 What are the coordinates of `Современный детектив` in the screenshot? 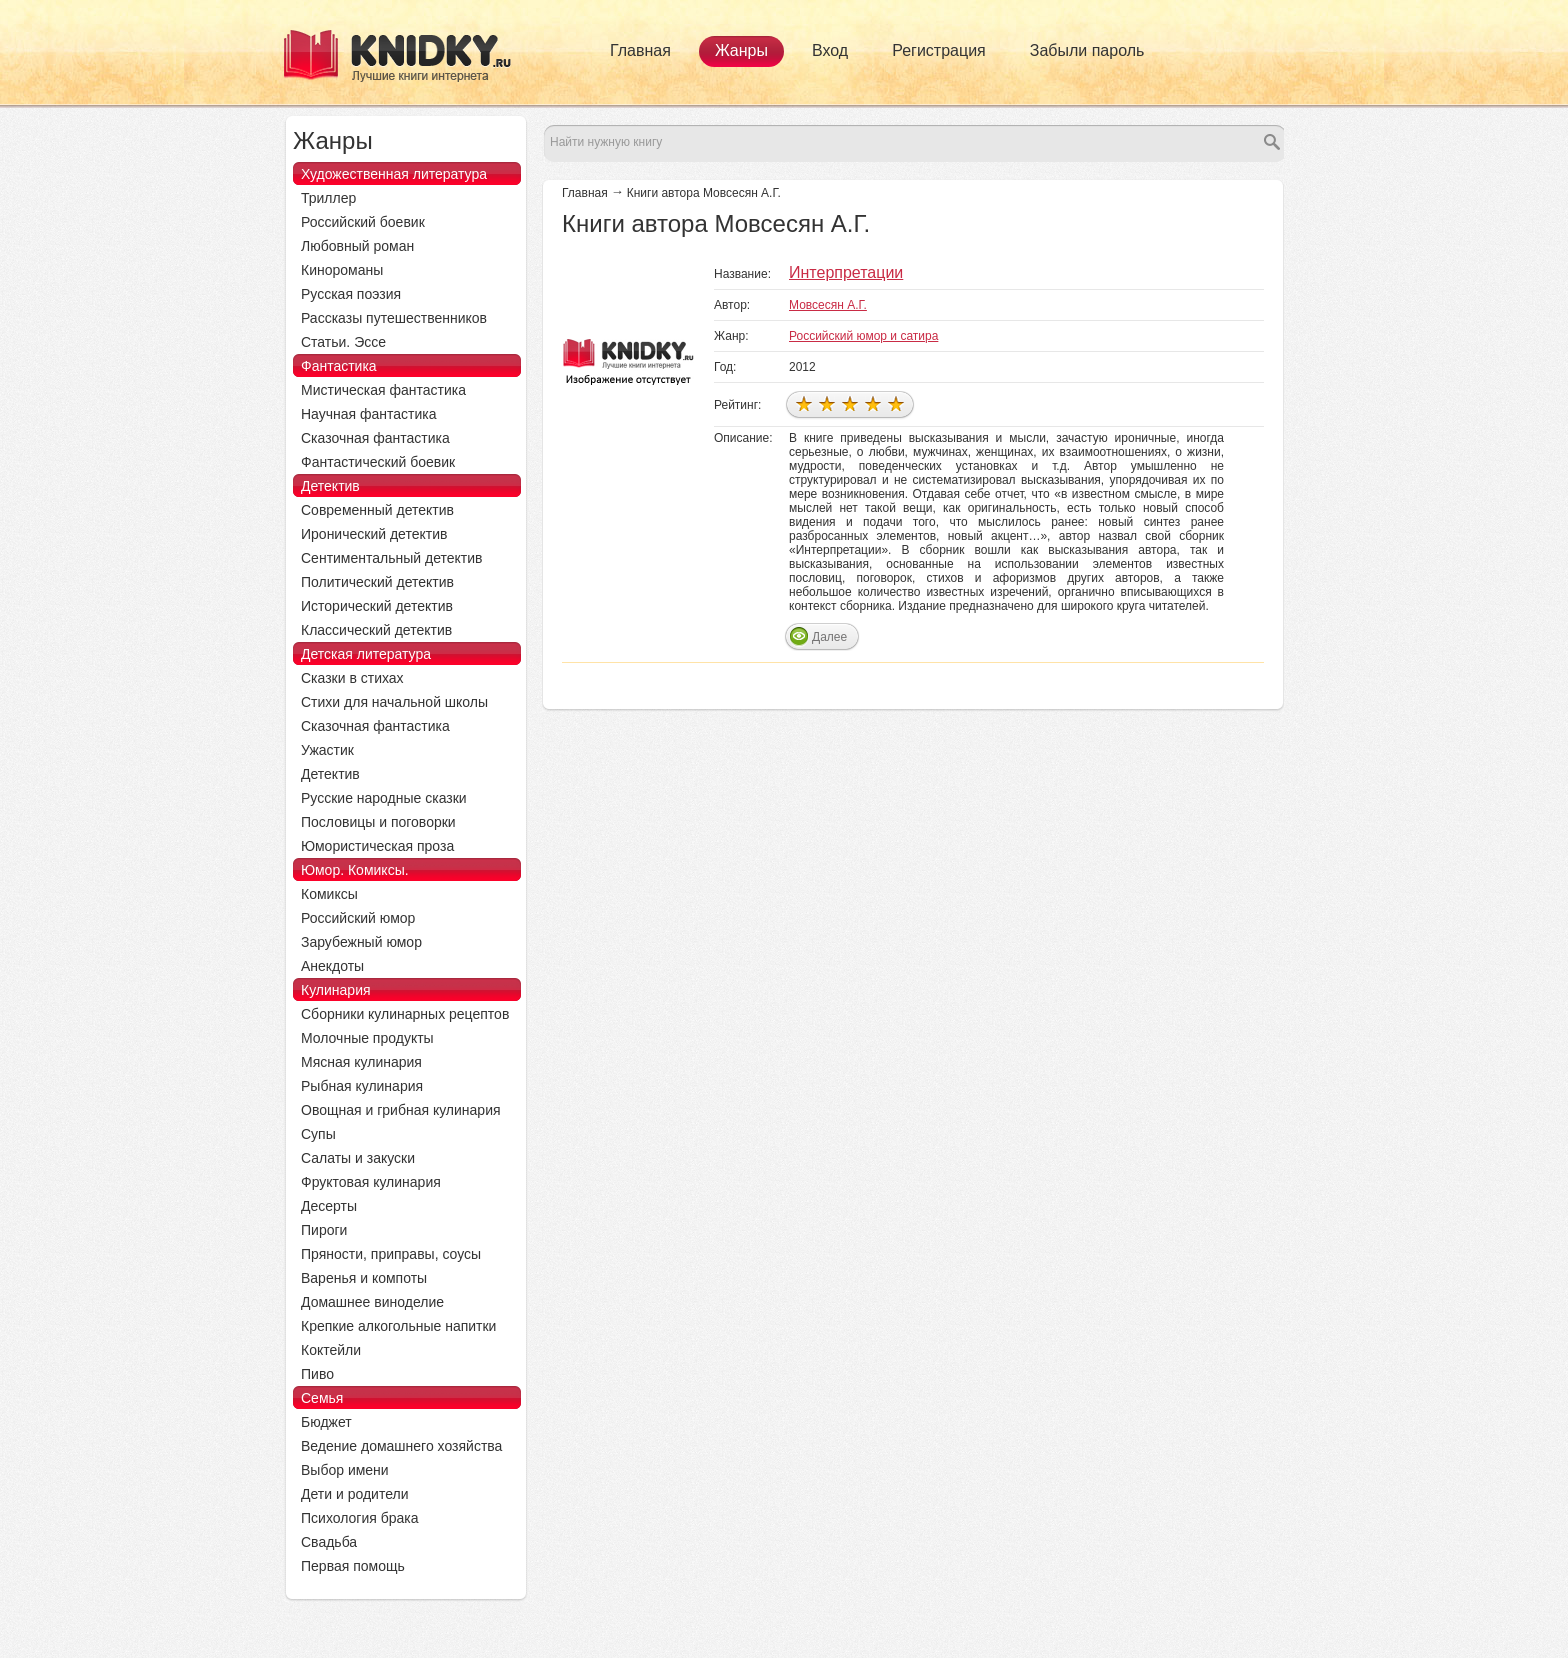 It's located at (377, 510).